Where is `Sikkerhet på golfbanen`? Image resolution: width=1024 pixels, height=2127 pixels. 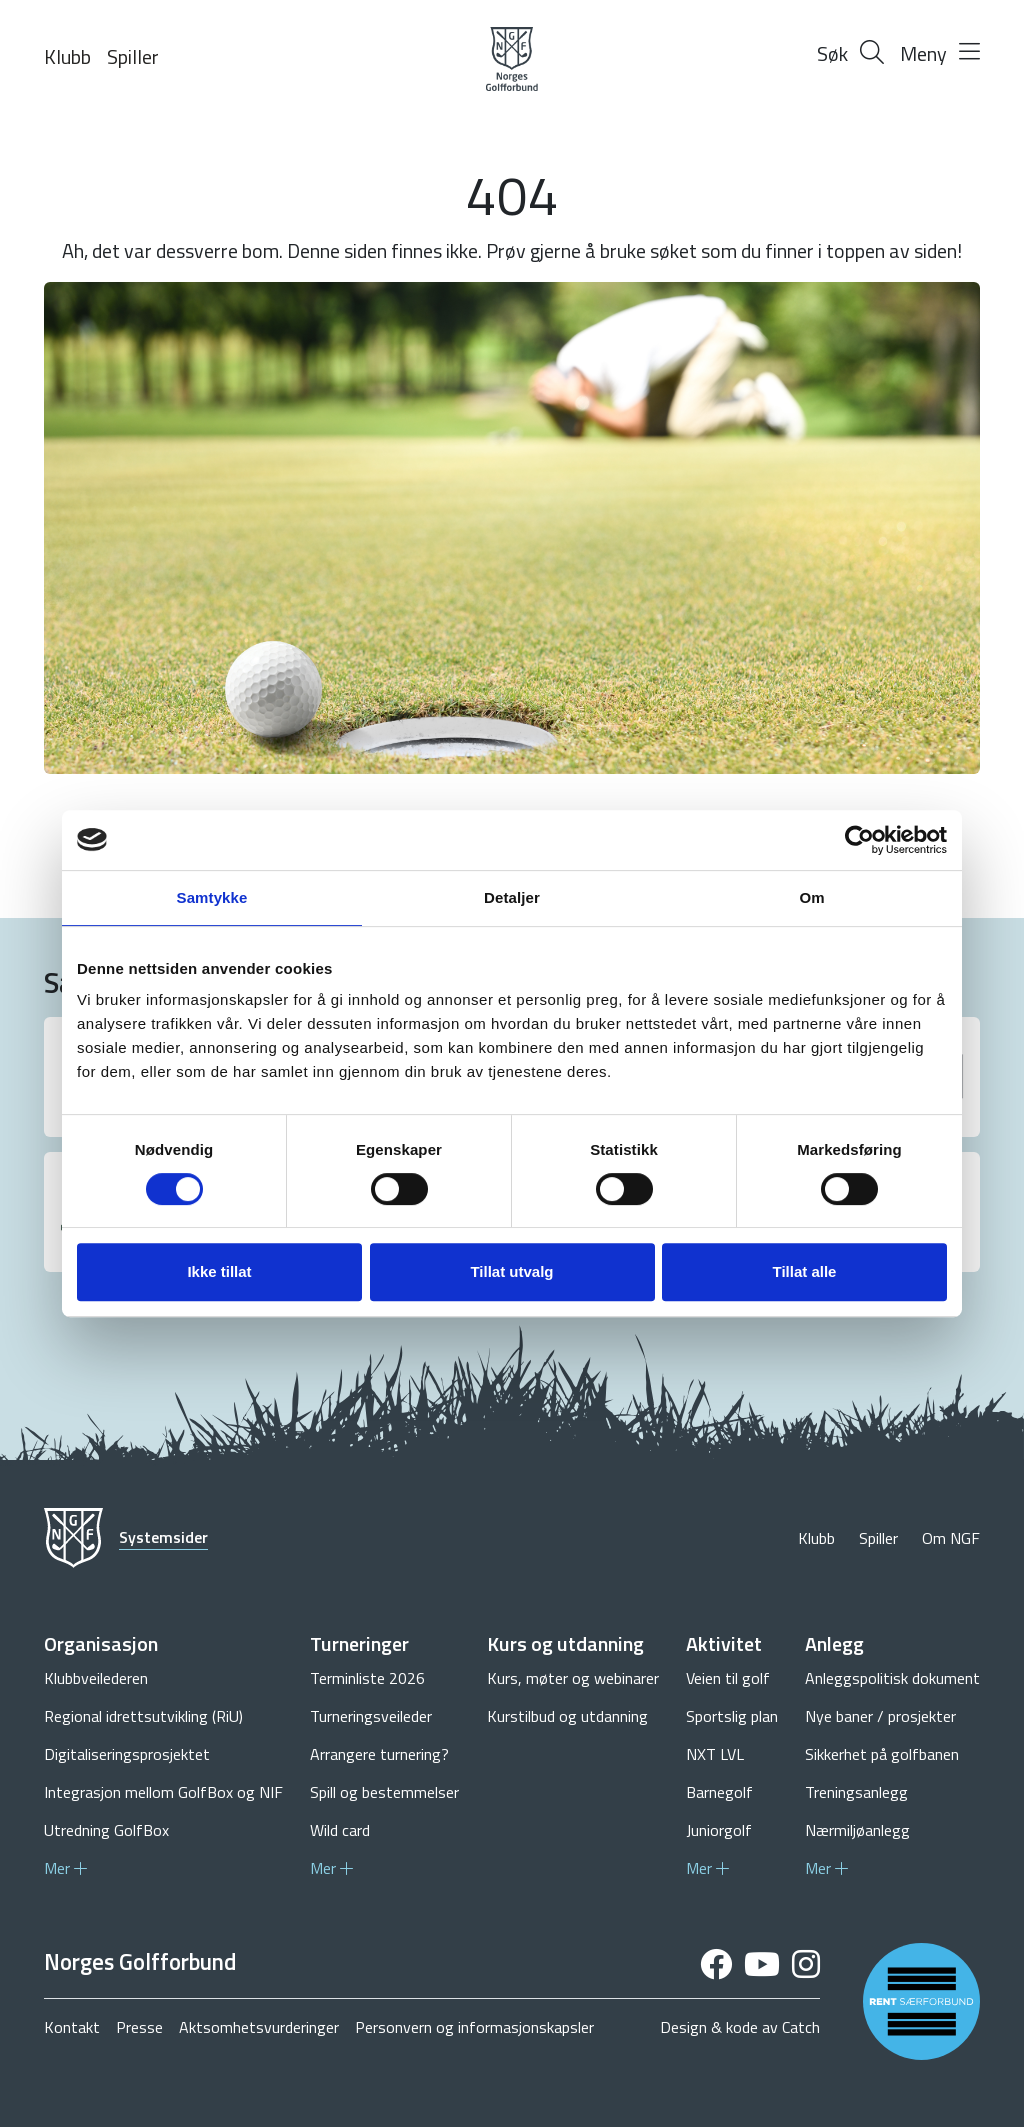 Sikkerhet på golfbanen is located at coordinates (882, 1754).